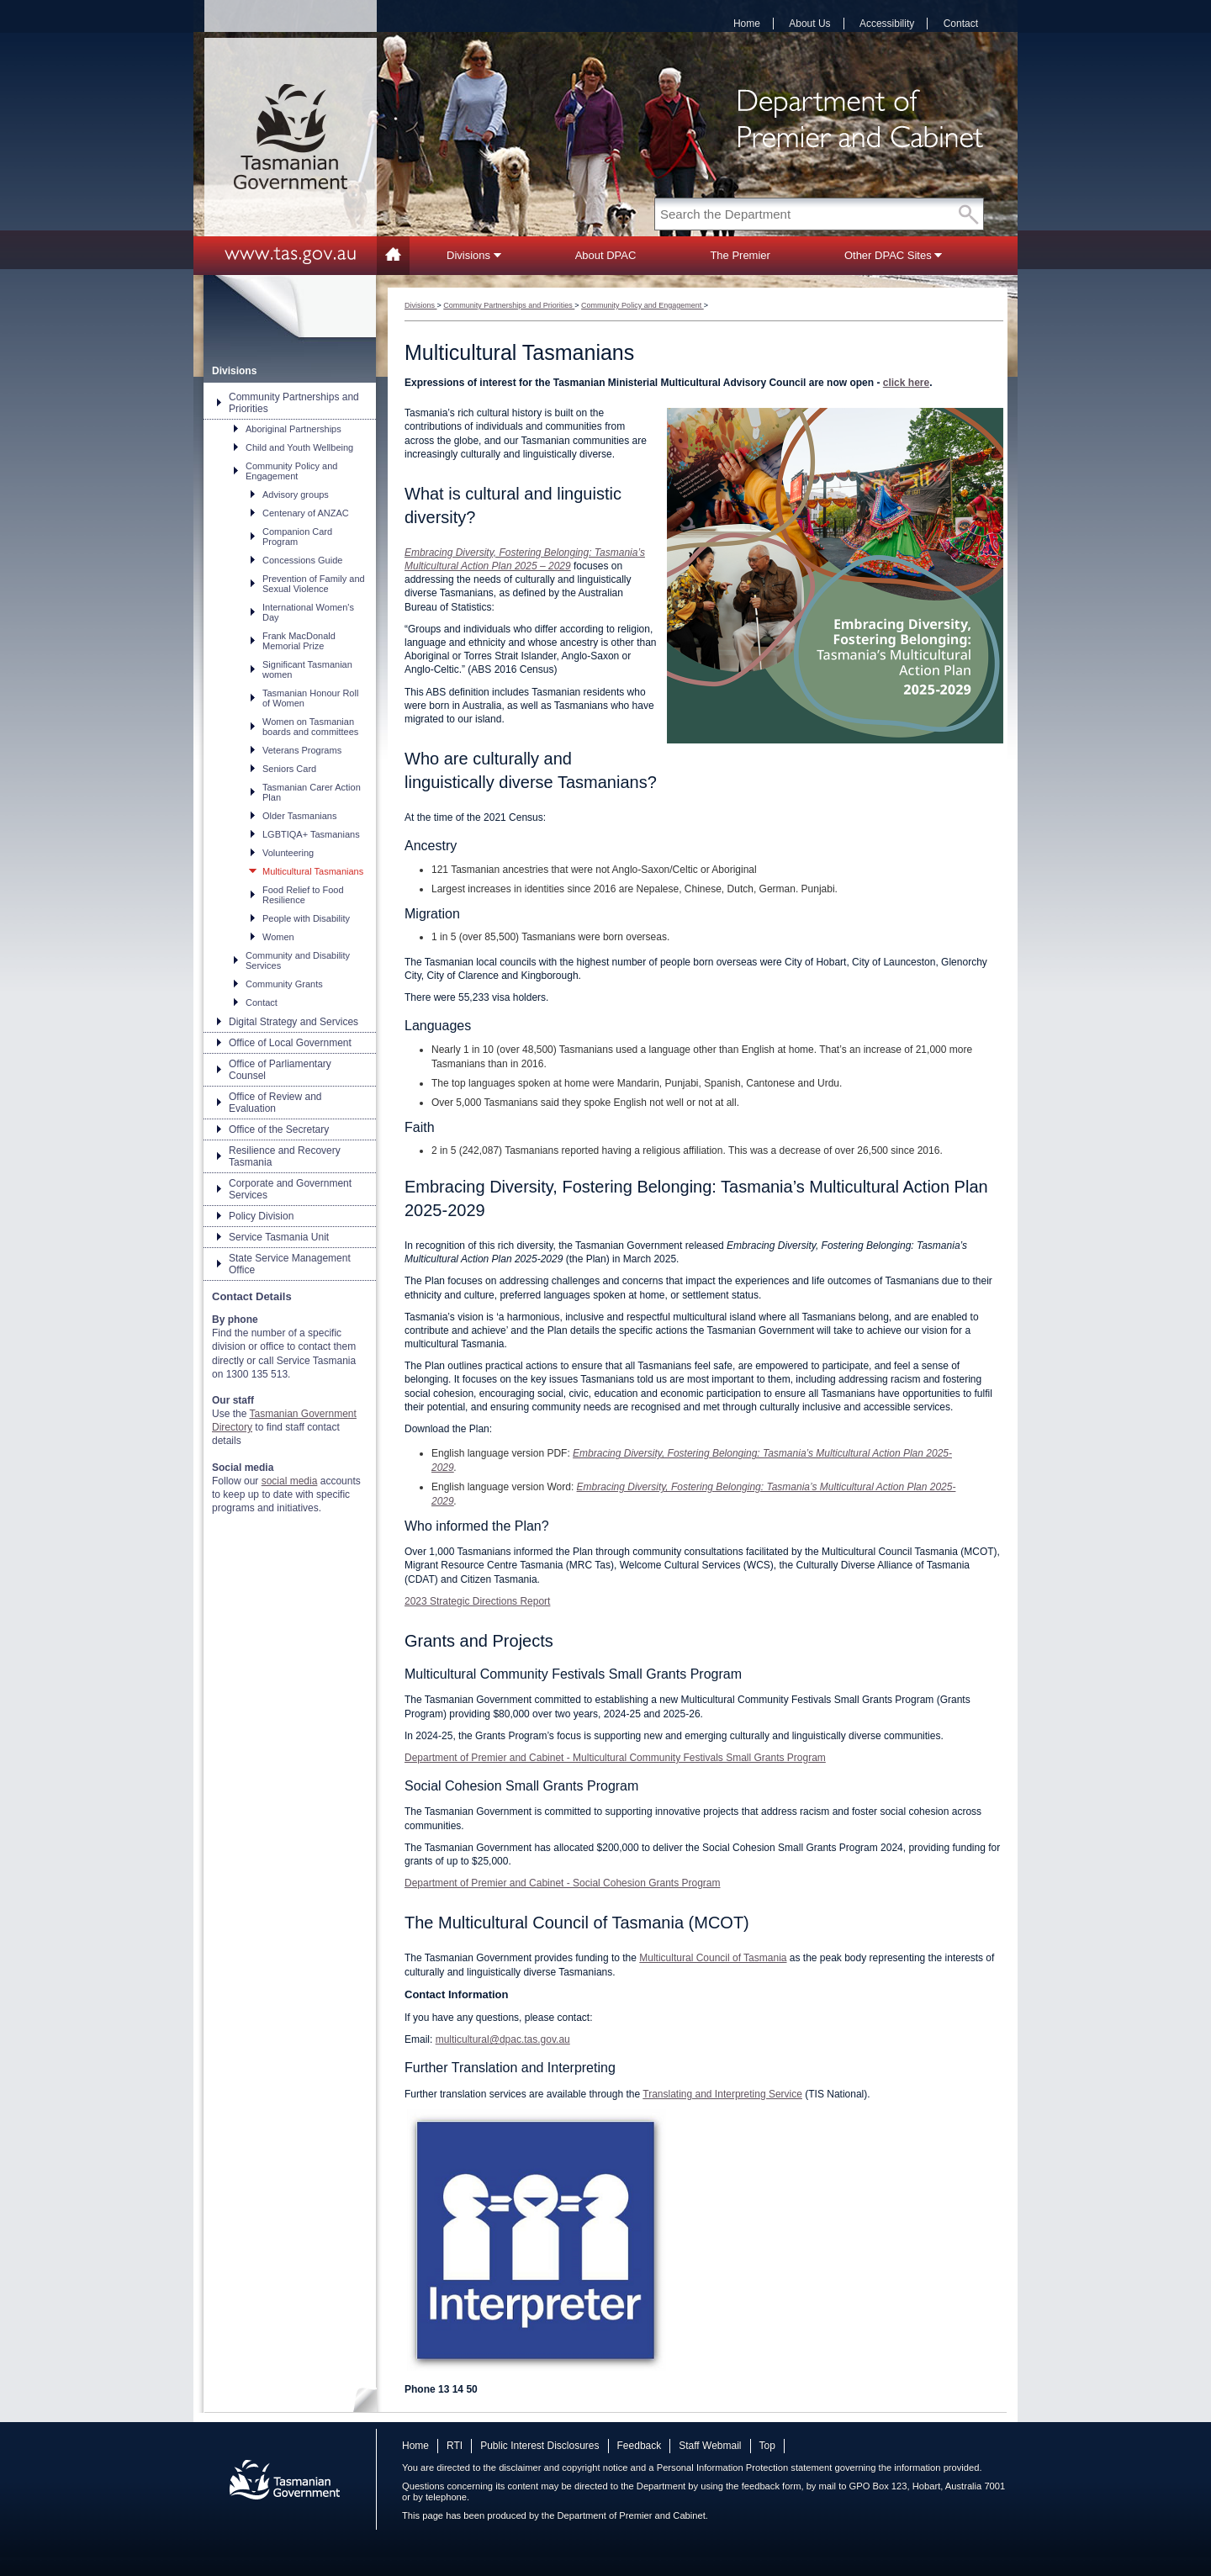  I want to click on RTI, so click(455, 2446).